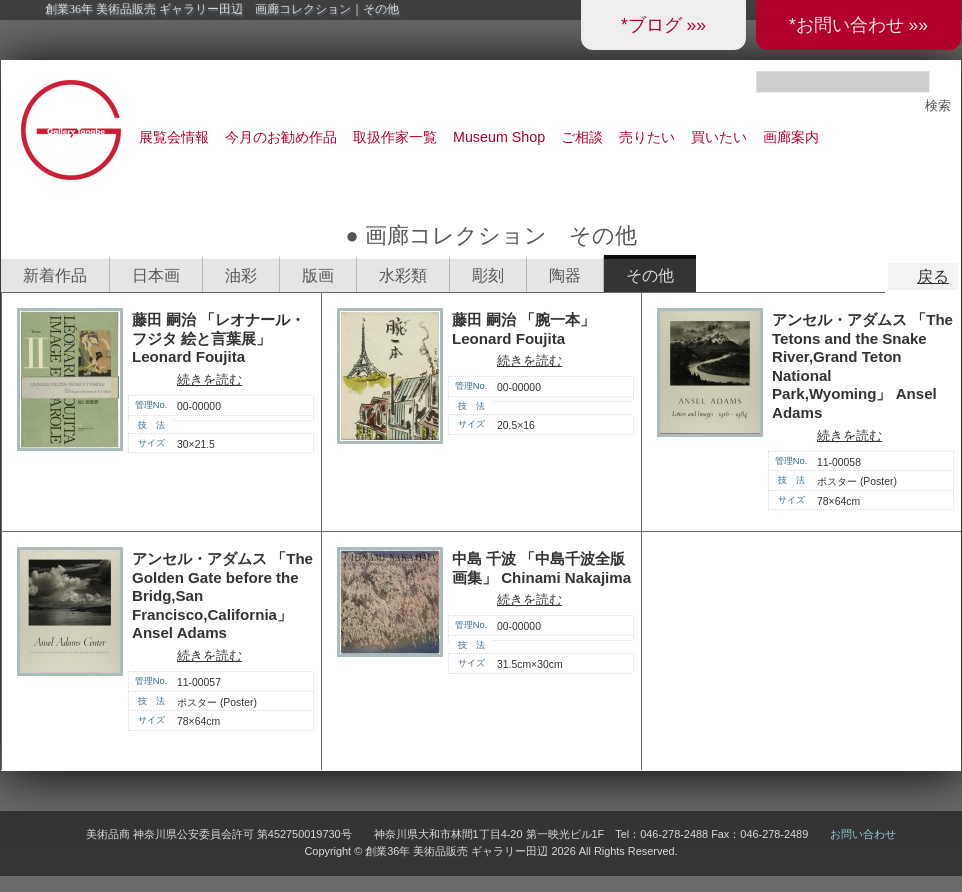 The width and height of the screenshot is (962, 892). What do you see at coordinates (403, 275) in the screenshot?
I see `水彩類` at bounding box center [403, 275].